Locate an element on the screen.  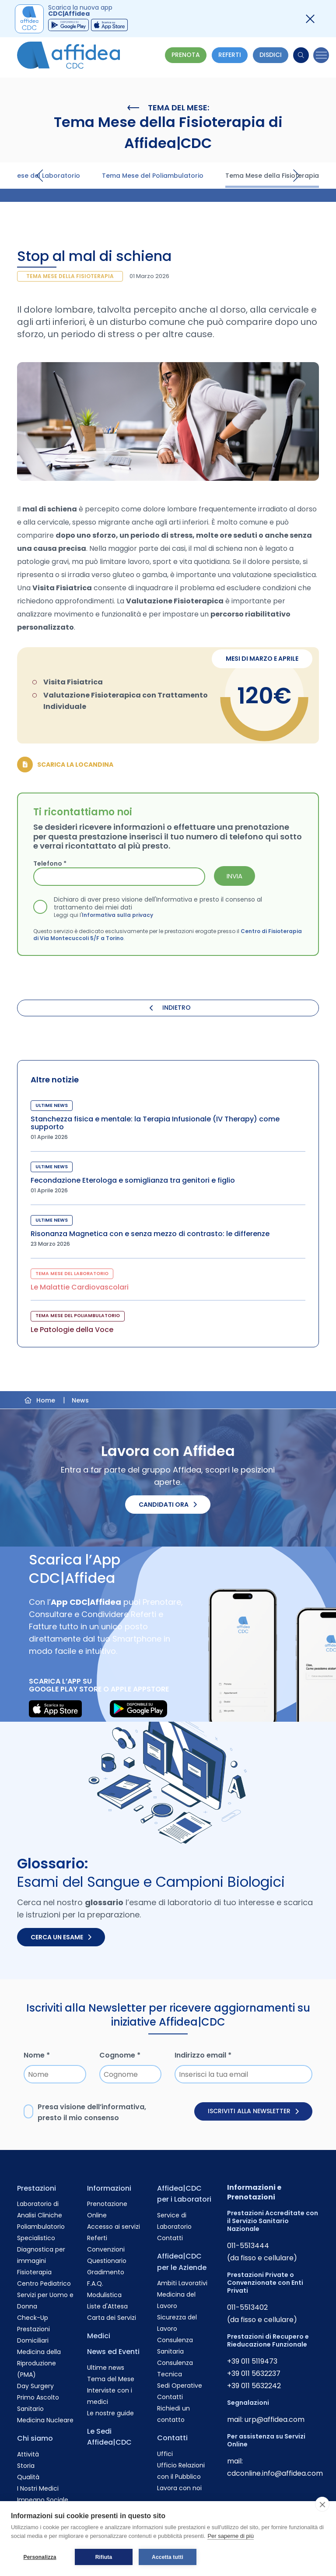
INDIETRO [Torna indietro] is located at coordinates (170, 1007).